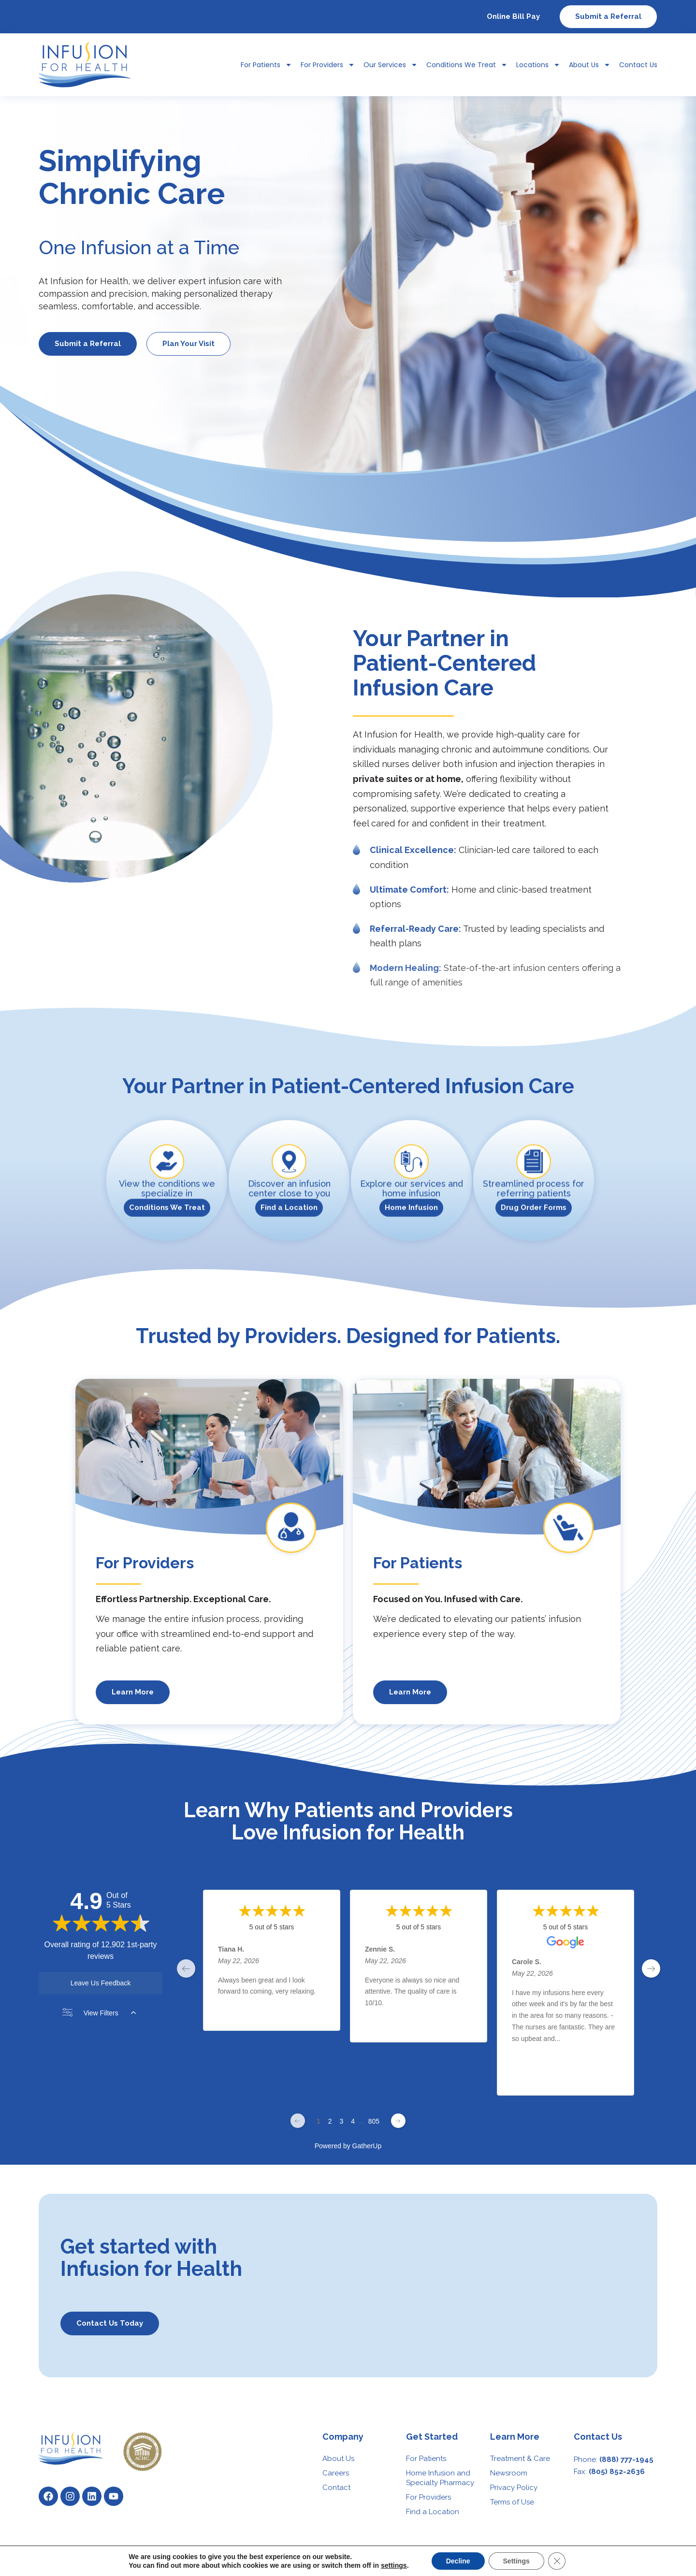 This screenshot has width=696, height=2576. Describe the element at coordinates (538, 65) in the screenshot. I see `Locations` at that location.